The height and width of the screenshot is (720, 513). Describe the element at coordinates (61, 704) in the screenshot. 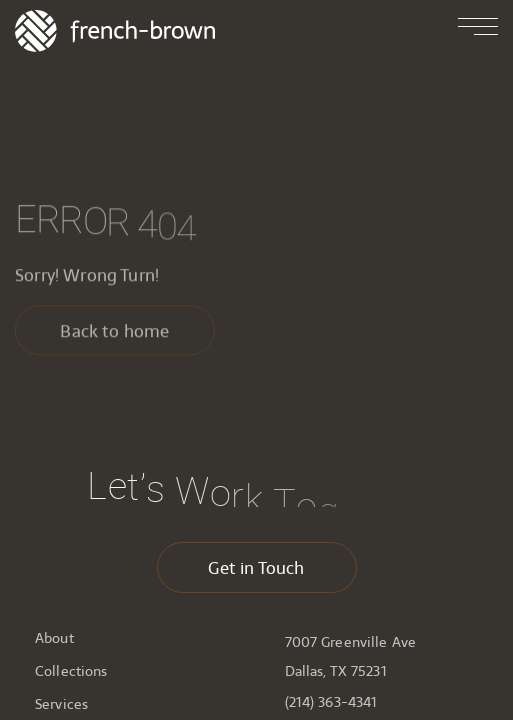

I see `Services` at that location.